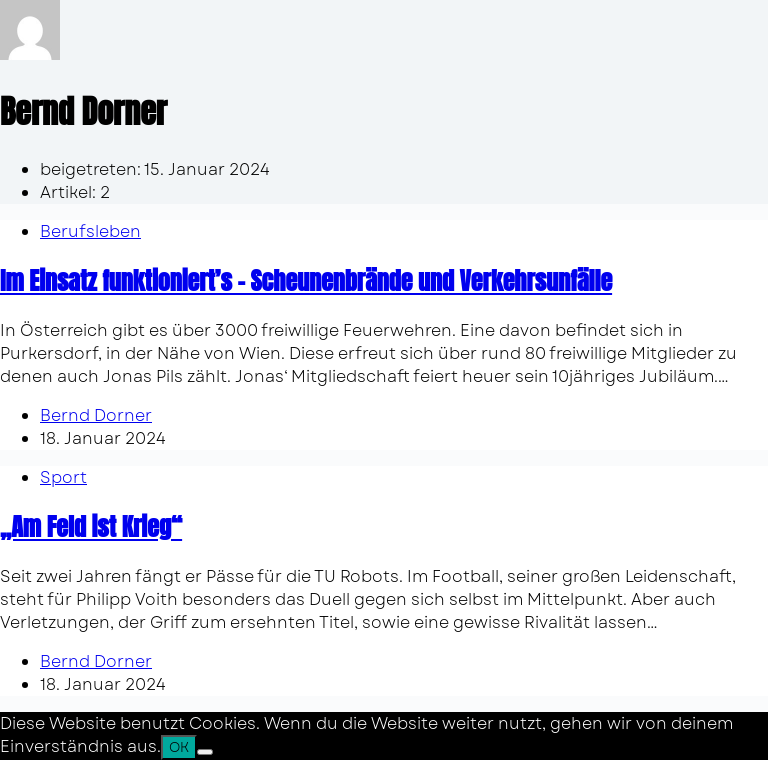 The width and height of the screenshot is (768, 760). I want to click on Berufsleben, so click(90, 231).